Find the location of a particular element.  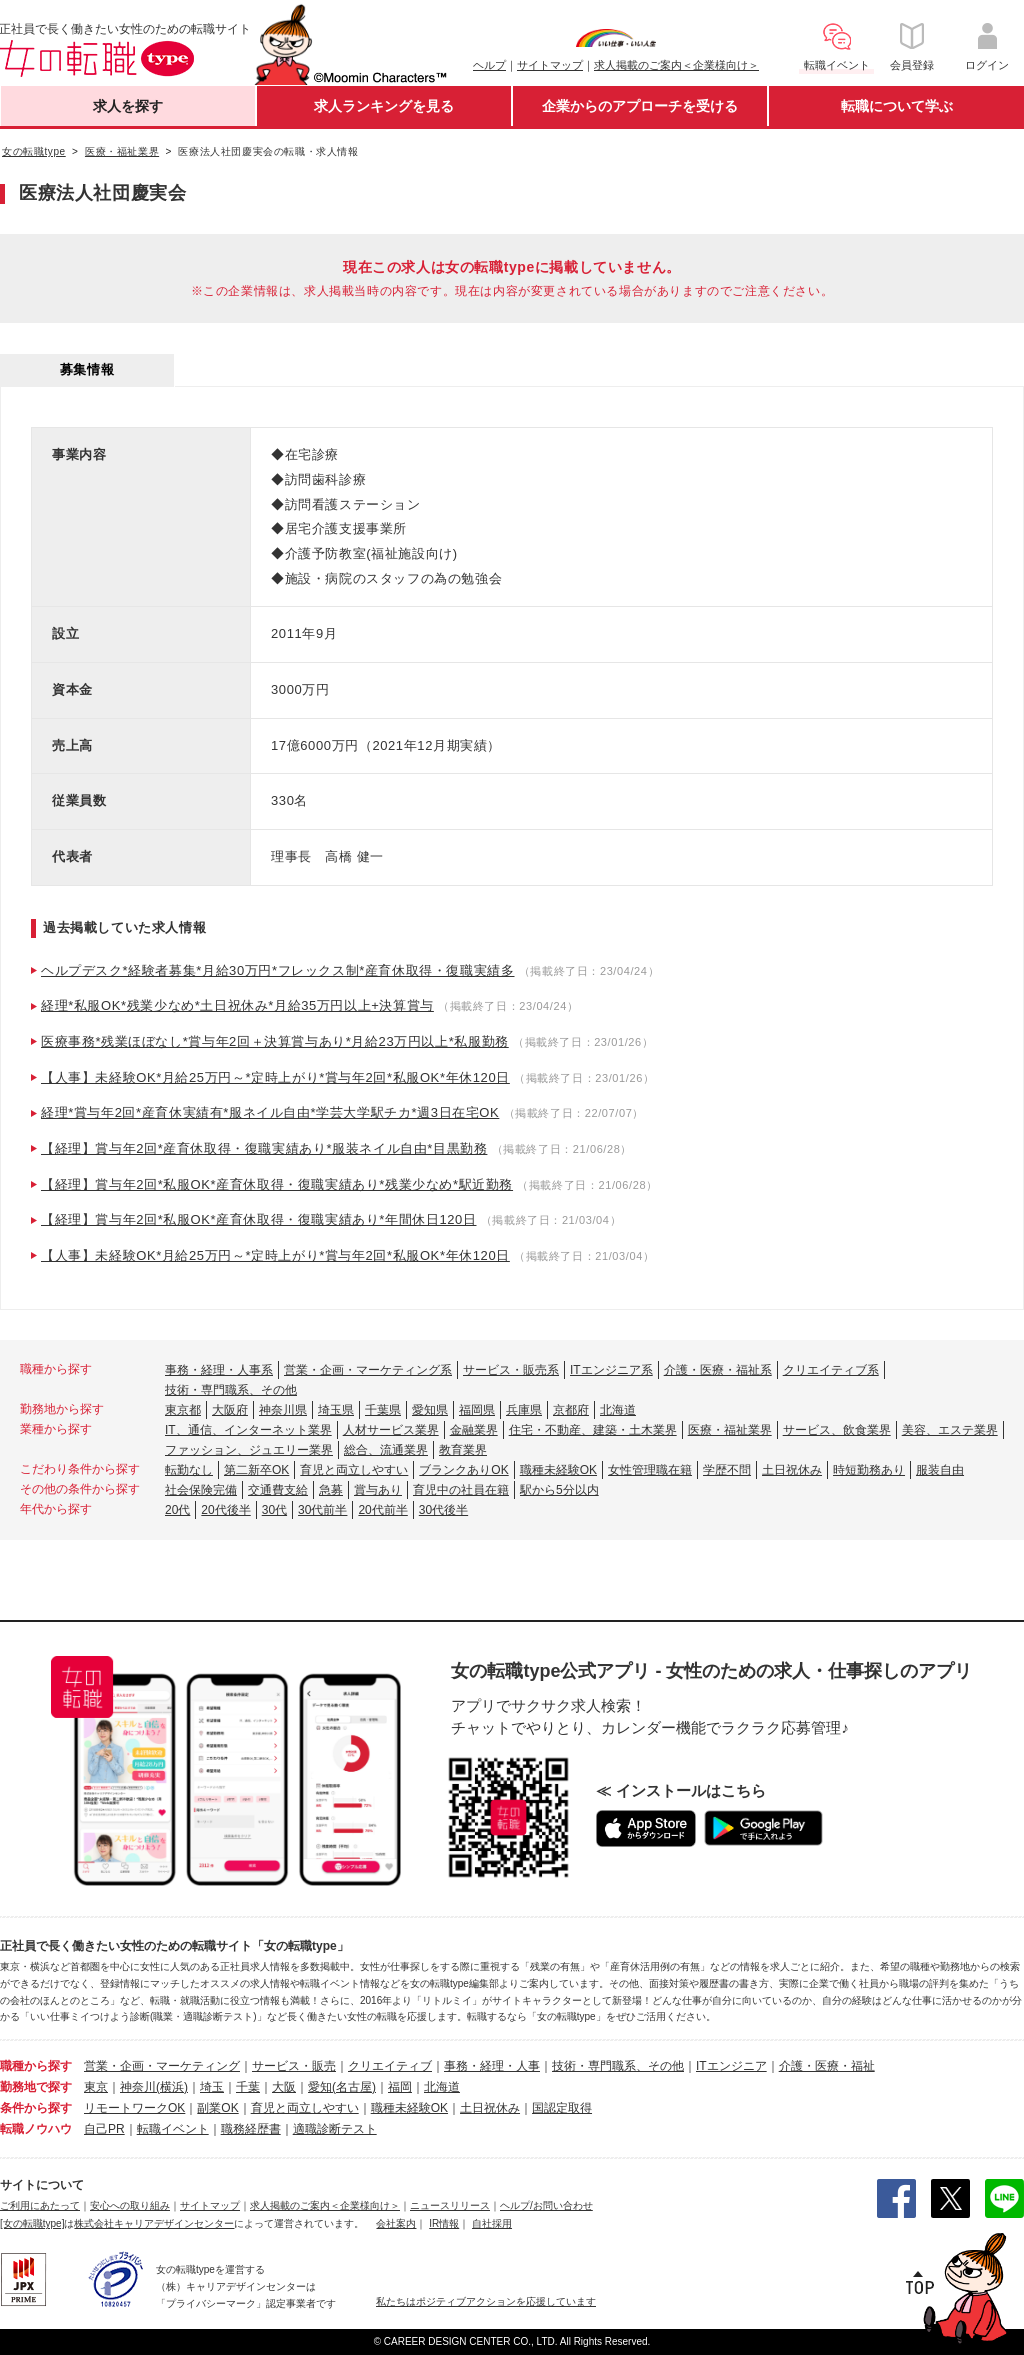

企業からのアプローチを受ける is located at coordinates (640, 106).